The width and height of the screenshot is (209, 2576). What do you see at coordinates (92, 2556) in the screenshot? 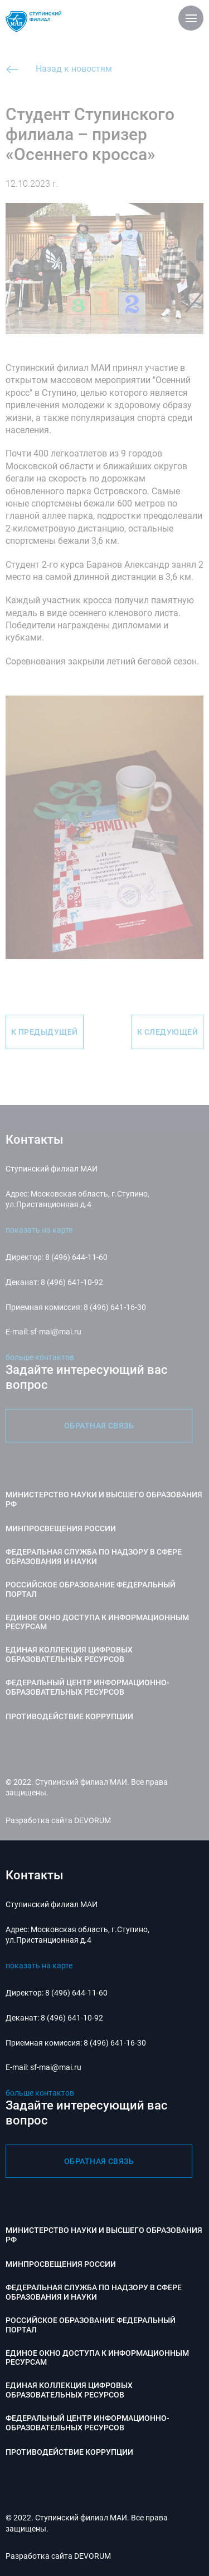
I see `DEVORUM` at bounding box center [92, 2556].